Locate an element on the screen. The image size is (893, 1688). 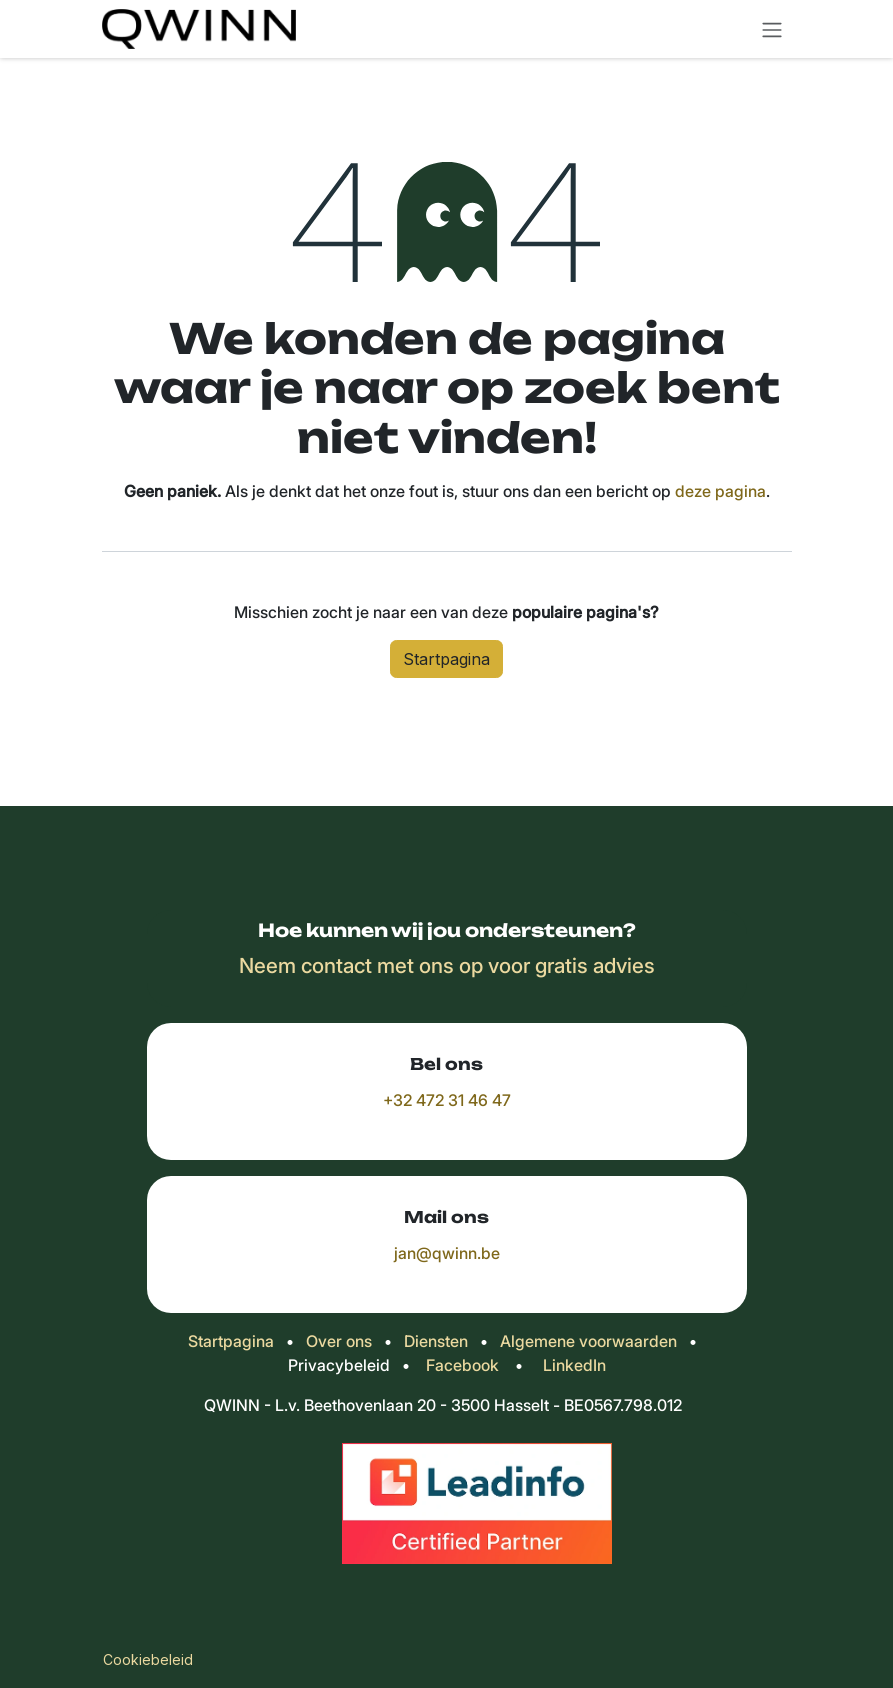
deze pagina is located at coordinates (720, 491).